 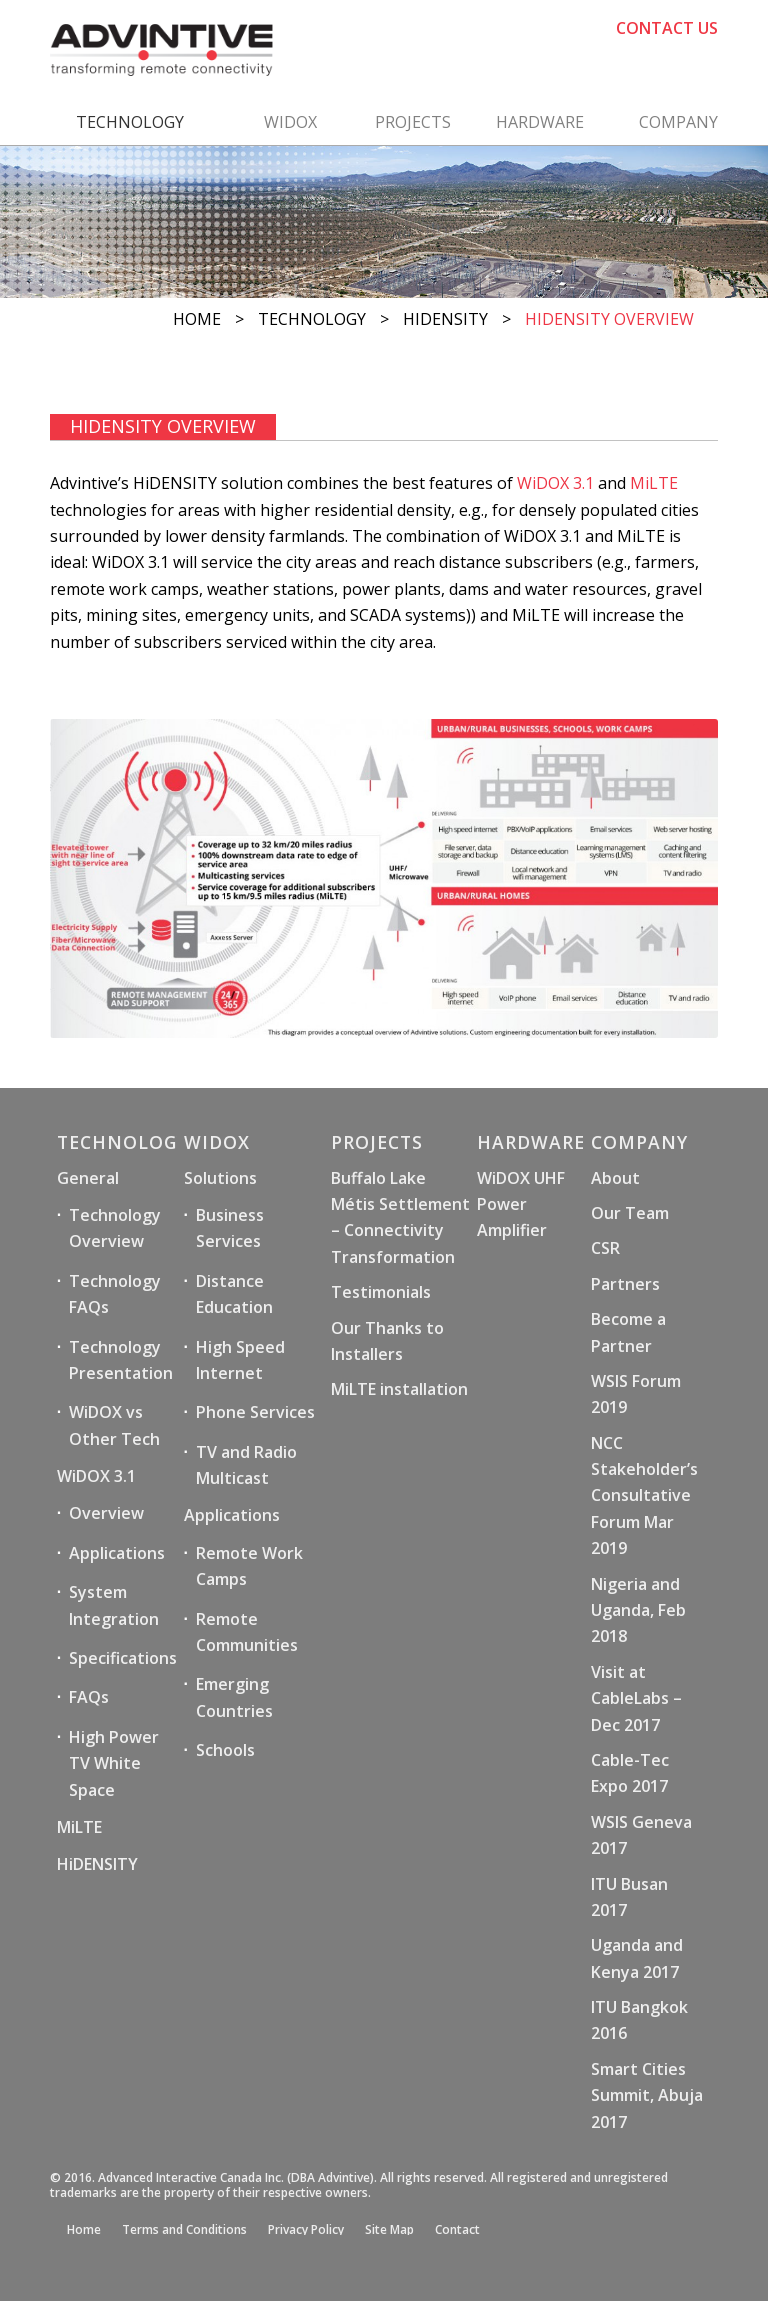 What do you see at coordinates (445, 319) in the screenshot?
I see `HiDENSITY` at bounding box center [445, 319].